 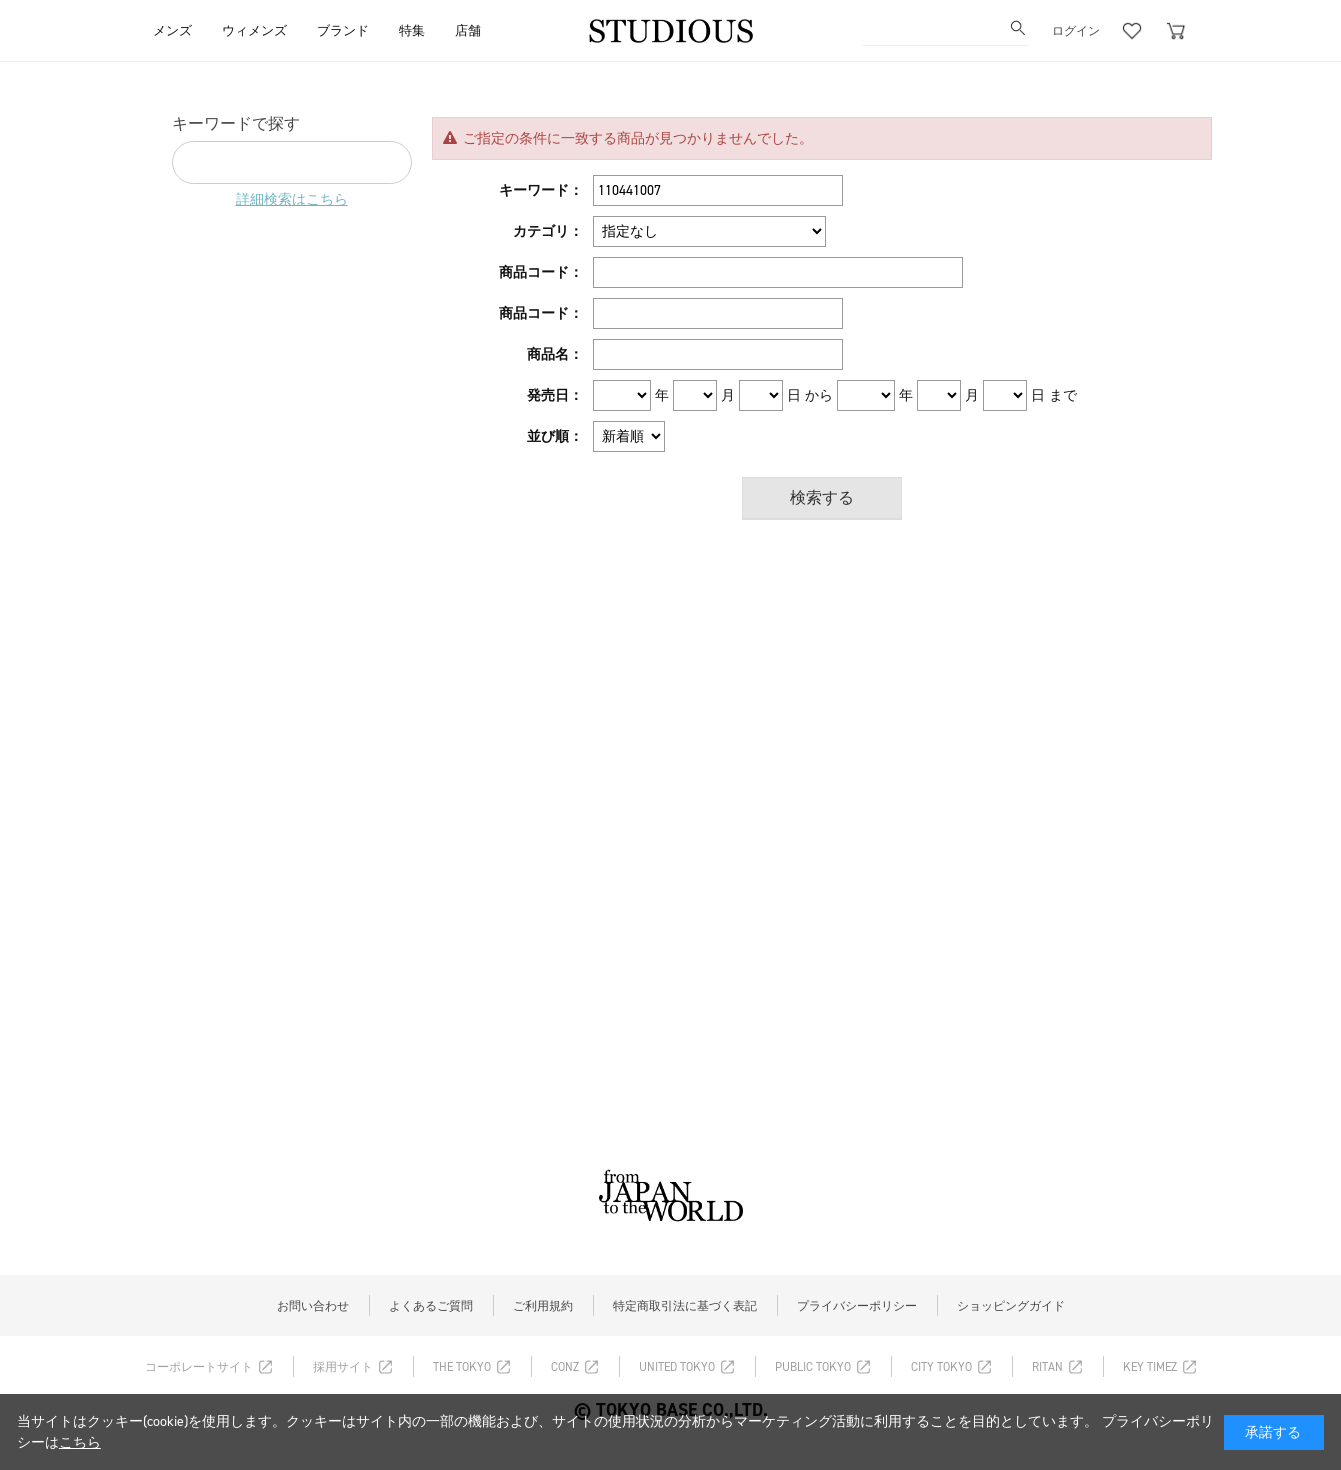 I want to click on 並び順：, so click(x=555, y=436).